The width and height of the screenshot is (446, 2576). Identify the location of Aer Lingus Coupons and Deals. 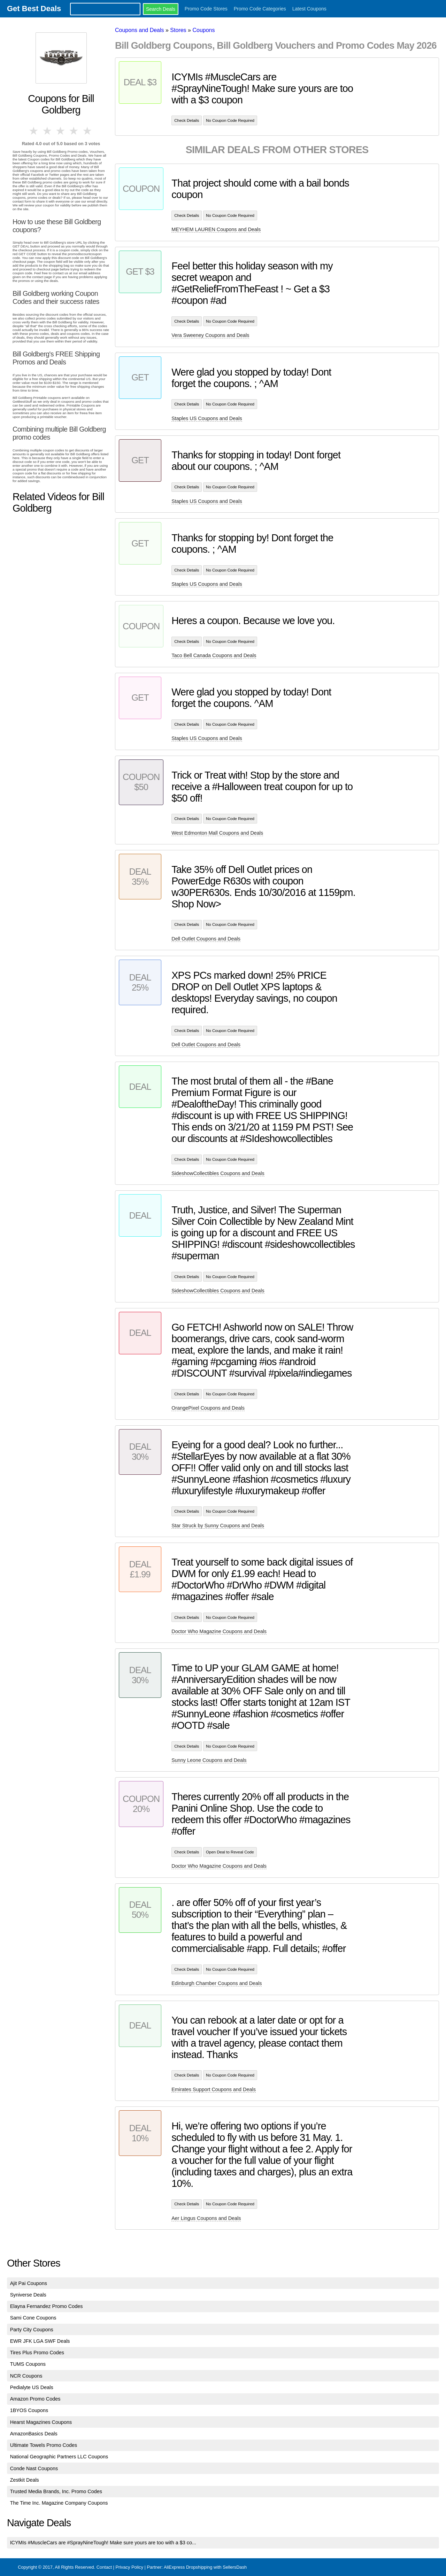
(206, 2218).